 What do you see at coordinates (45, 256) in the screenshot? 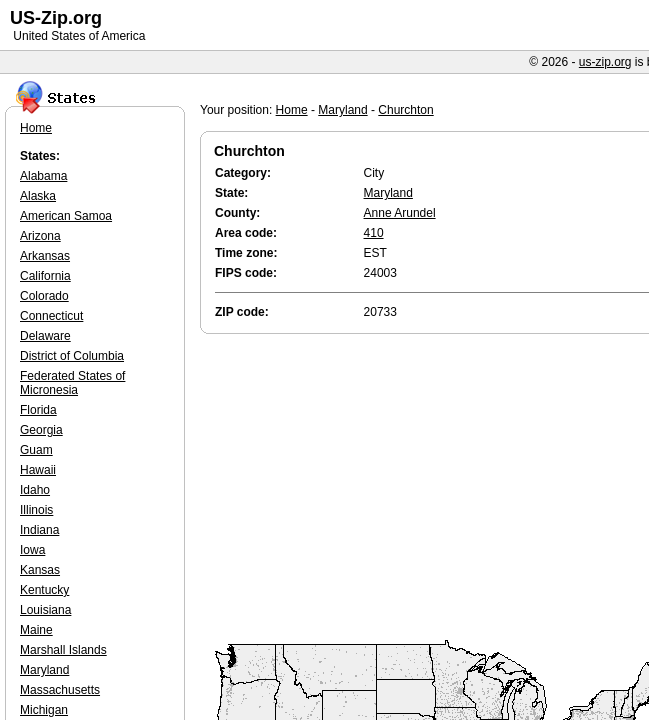
I see `Arkansas` at bounding box center [45, 256].